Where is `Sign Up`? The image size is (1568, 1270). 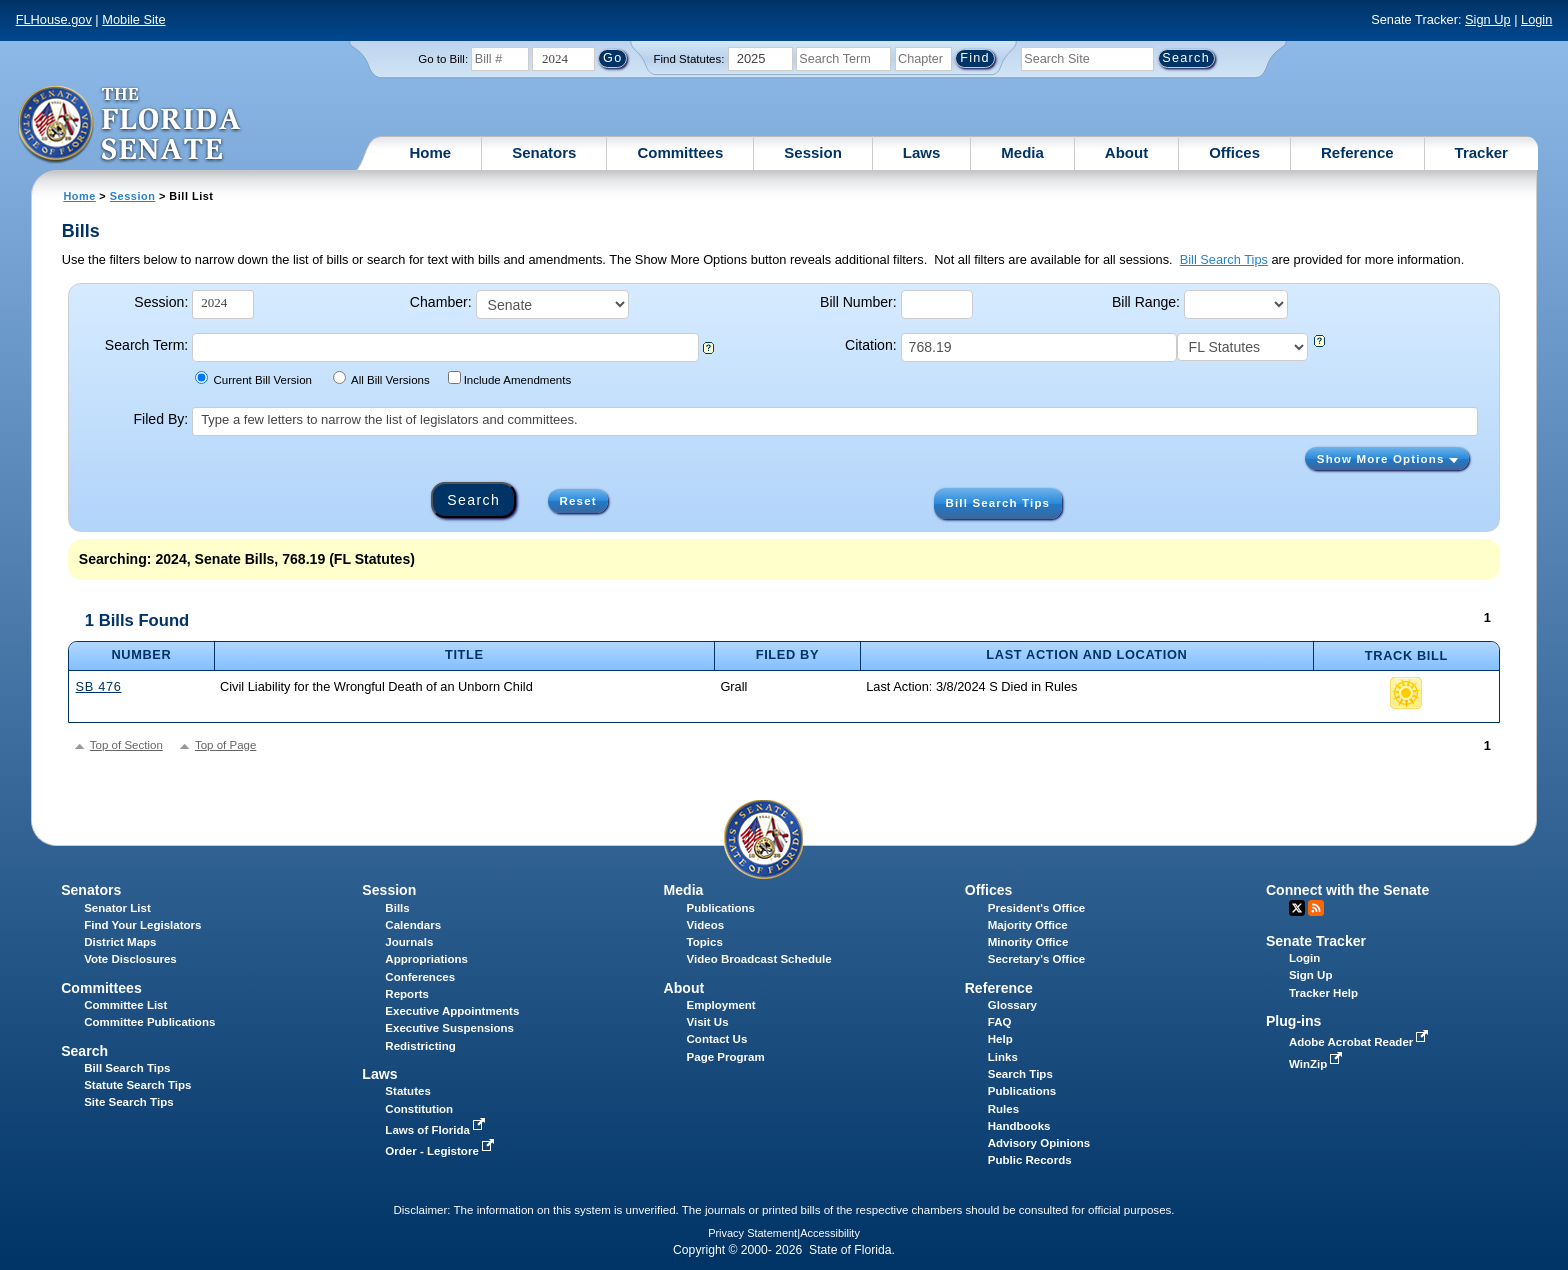
Sign Up is located at coordinates (1488, 19).